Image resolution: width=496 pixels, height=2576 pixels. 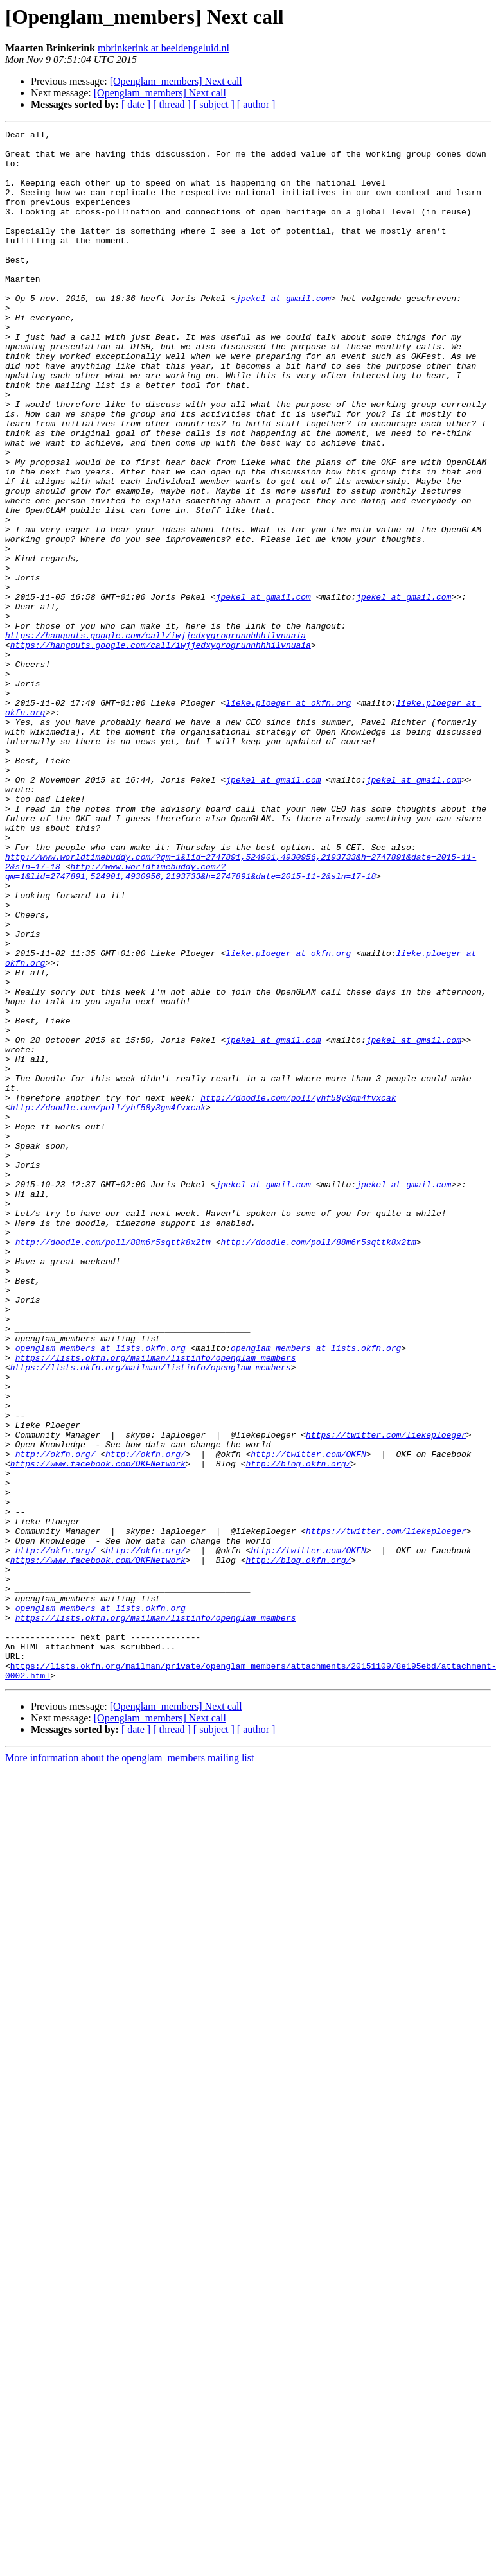 I want to click on https://twitter.com/liekeploeger, so click(x=386, y=1696).